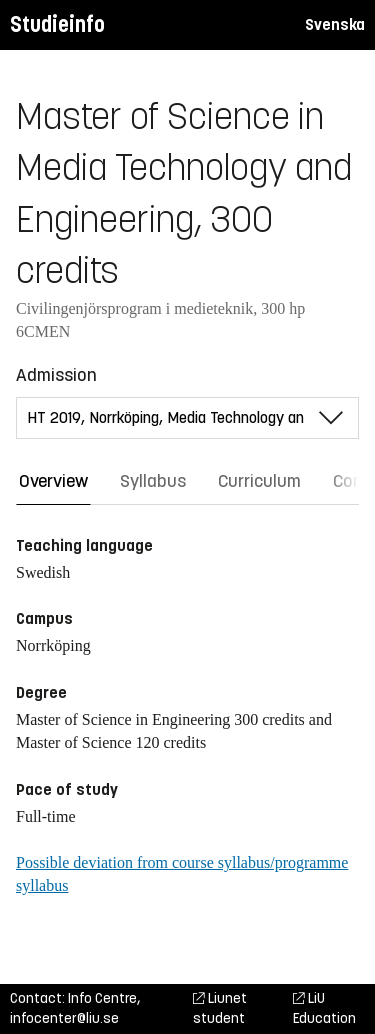 The image size is (375, 1034). I want to click on LiU Education, so click(324, 1008).